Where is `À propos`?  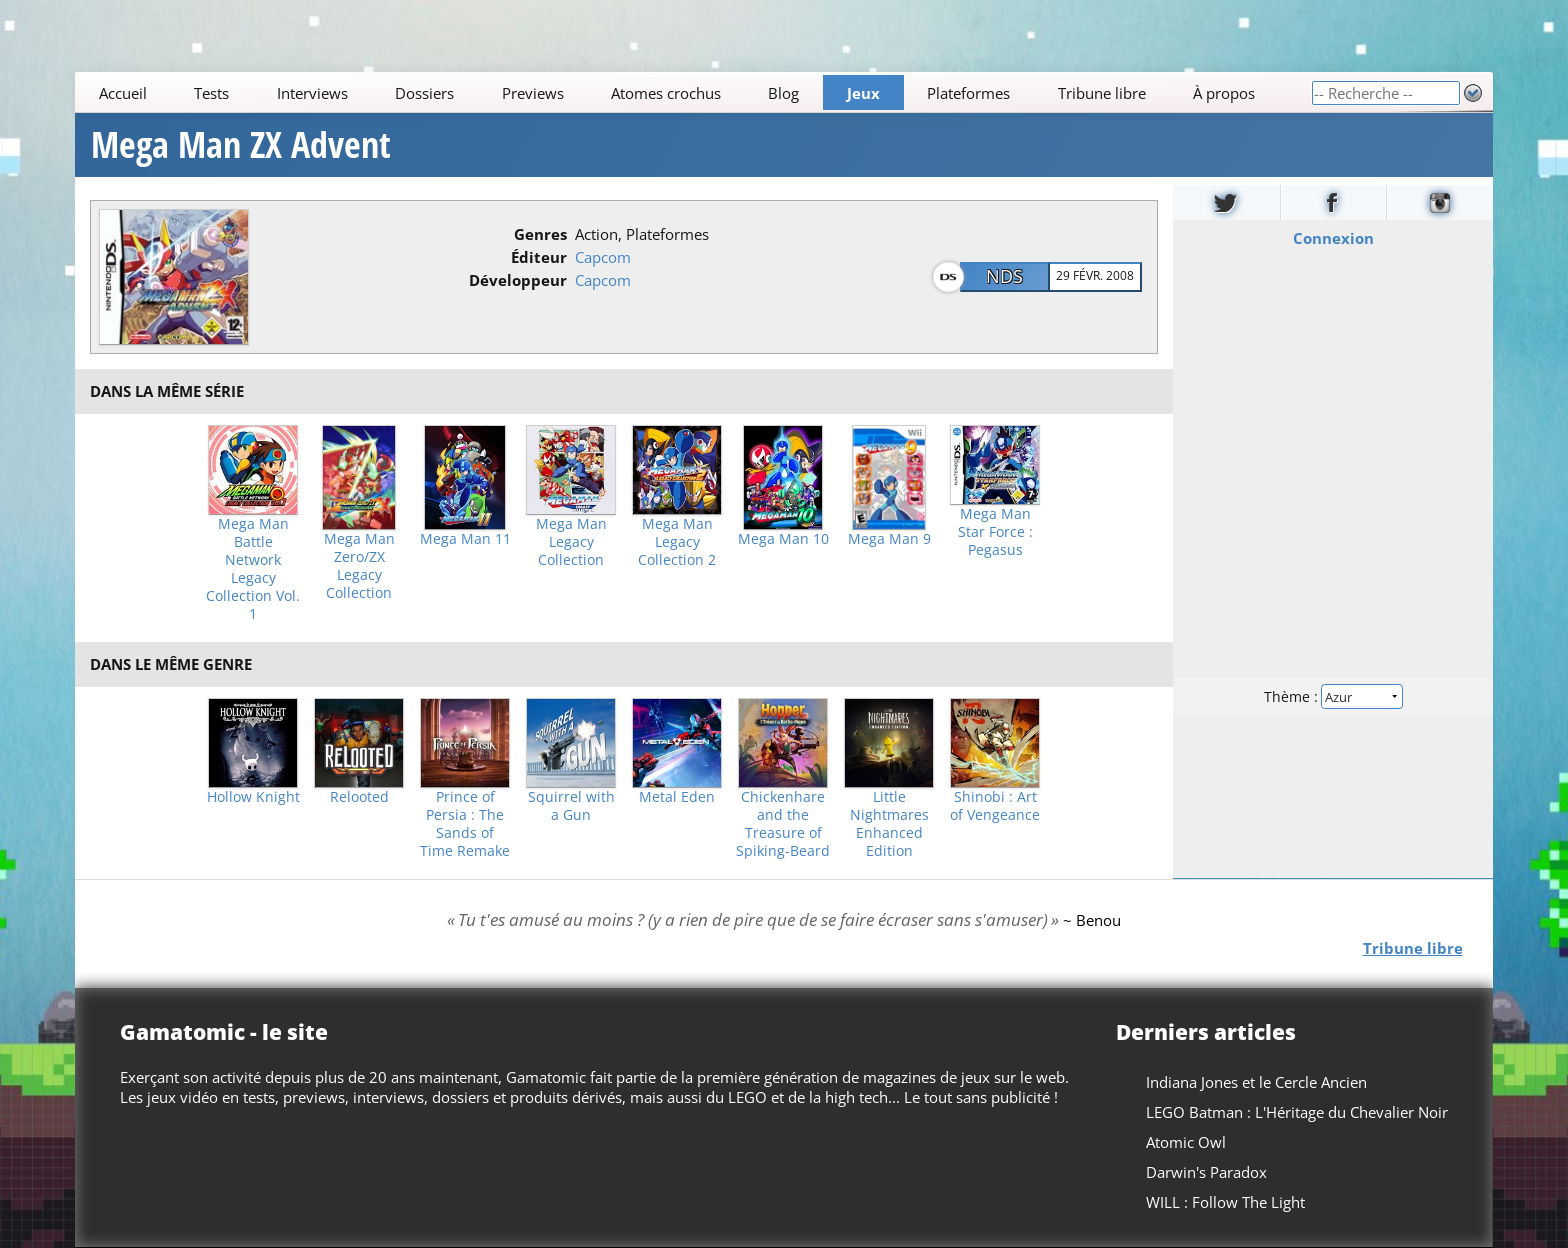
À propos is located at coordinates (1224, 93).